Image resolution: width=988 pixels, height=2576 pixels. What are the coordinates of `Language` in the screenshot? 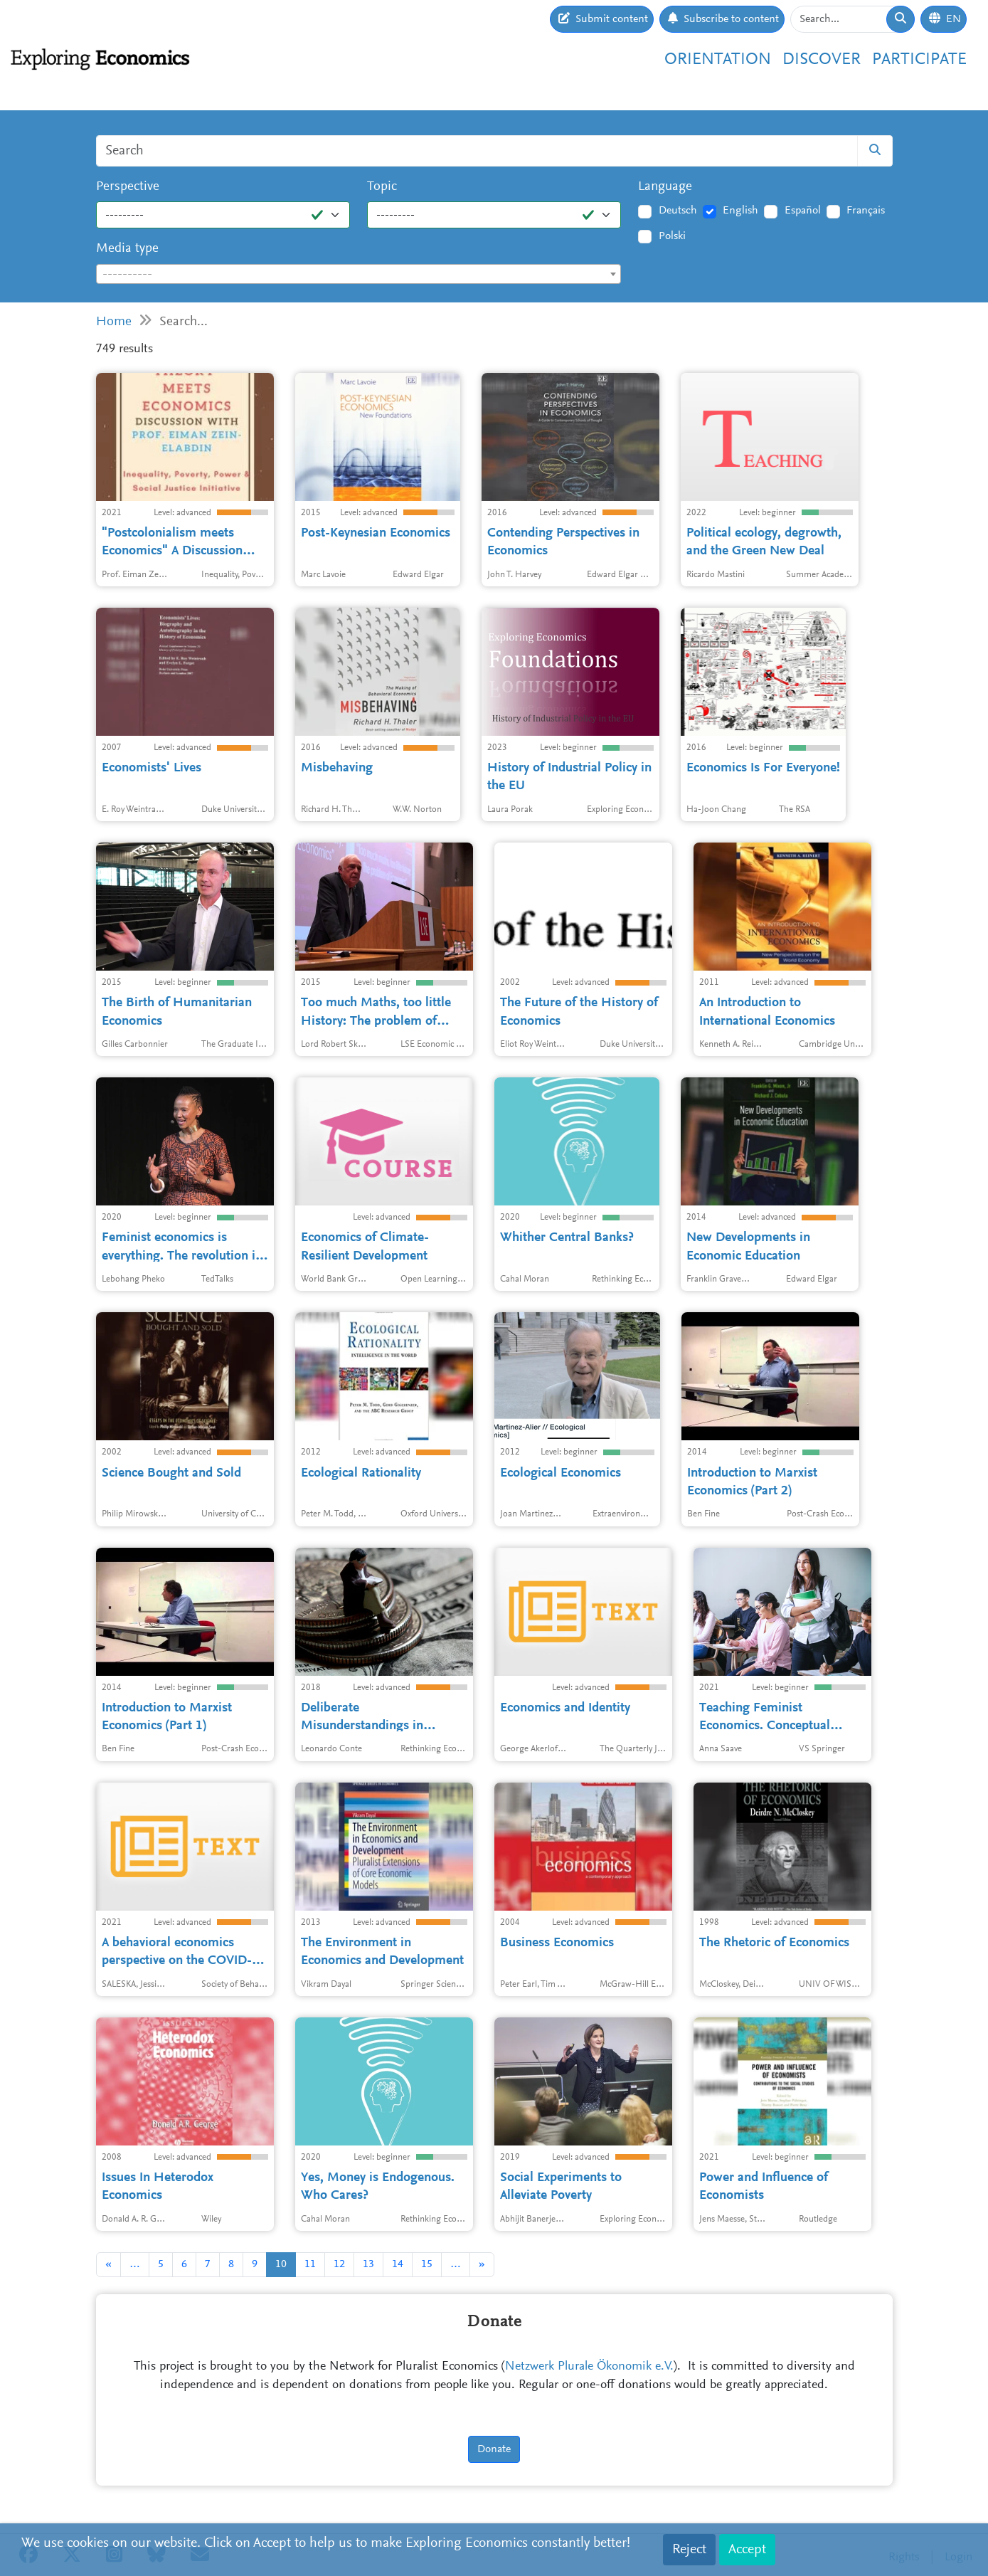 It's located at (665, 187).